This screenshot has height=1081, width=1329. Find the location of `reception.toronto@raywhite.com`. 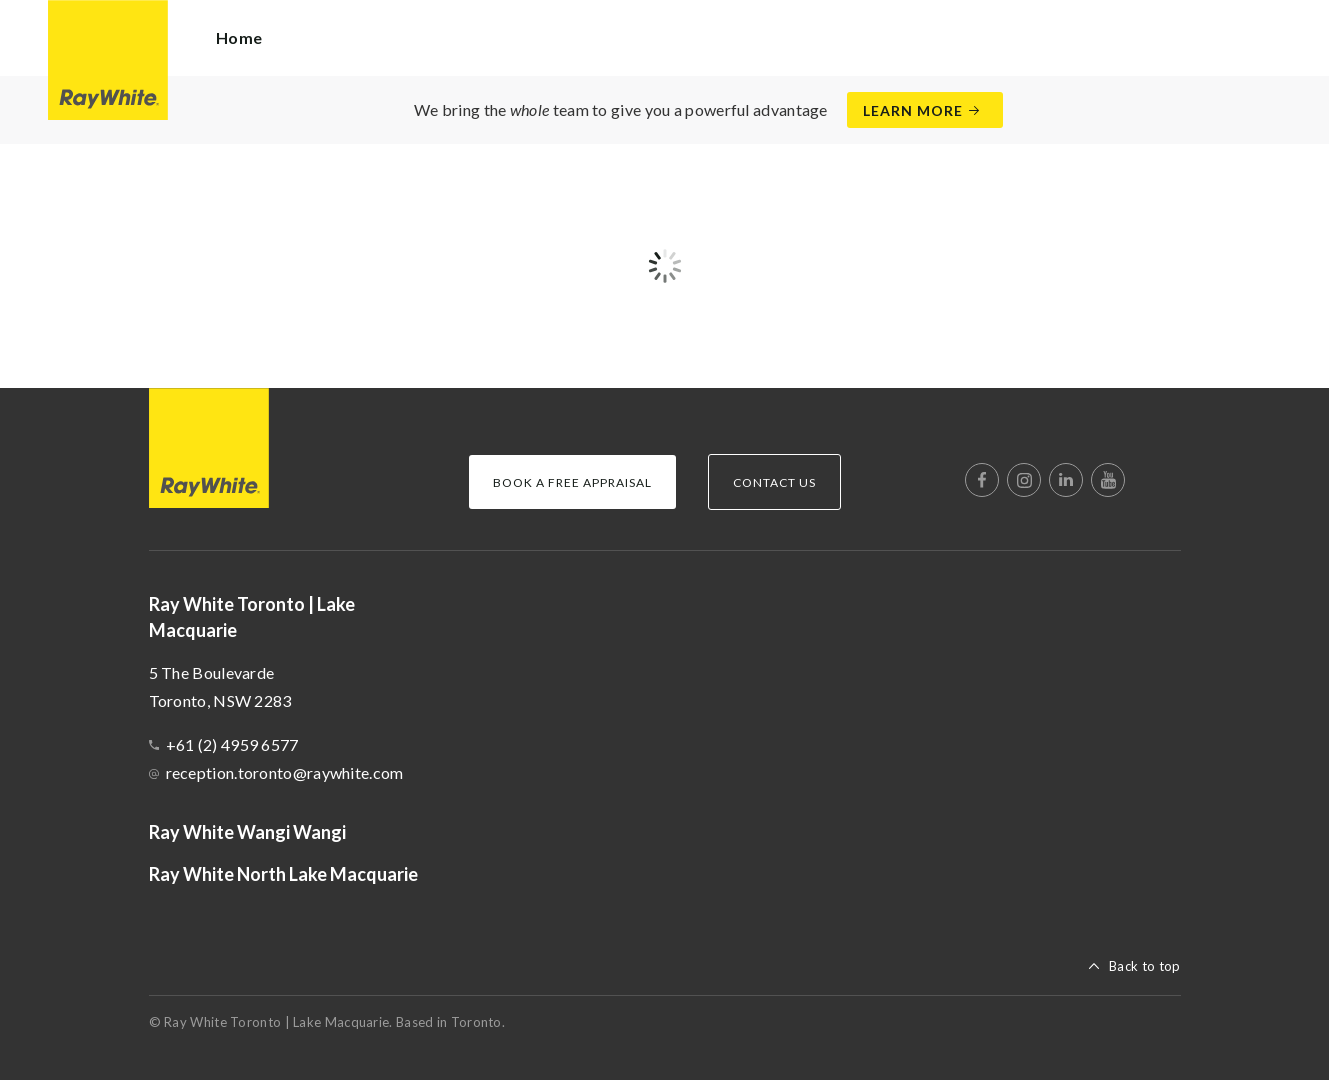

reception.toronto@raywhite.com is located at coordinates (285, 772).